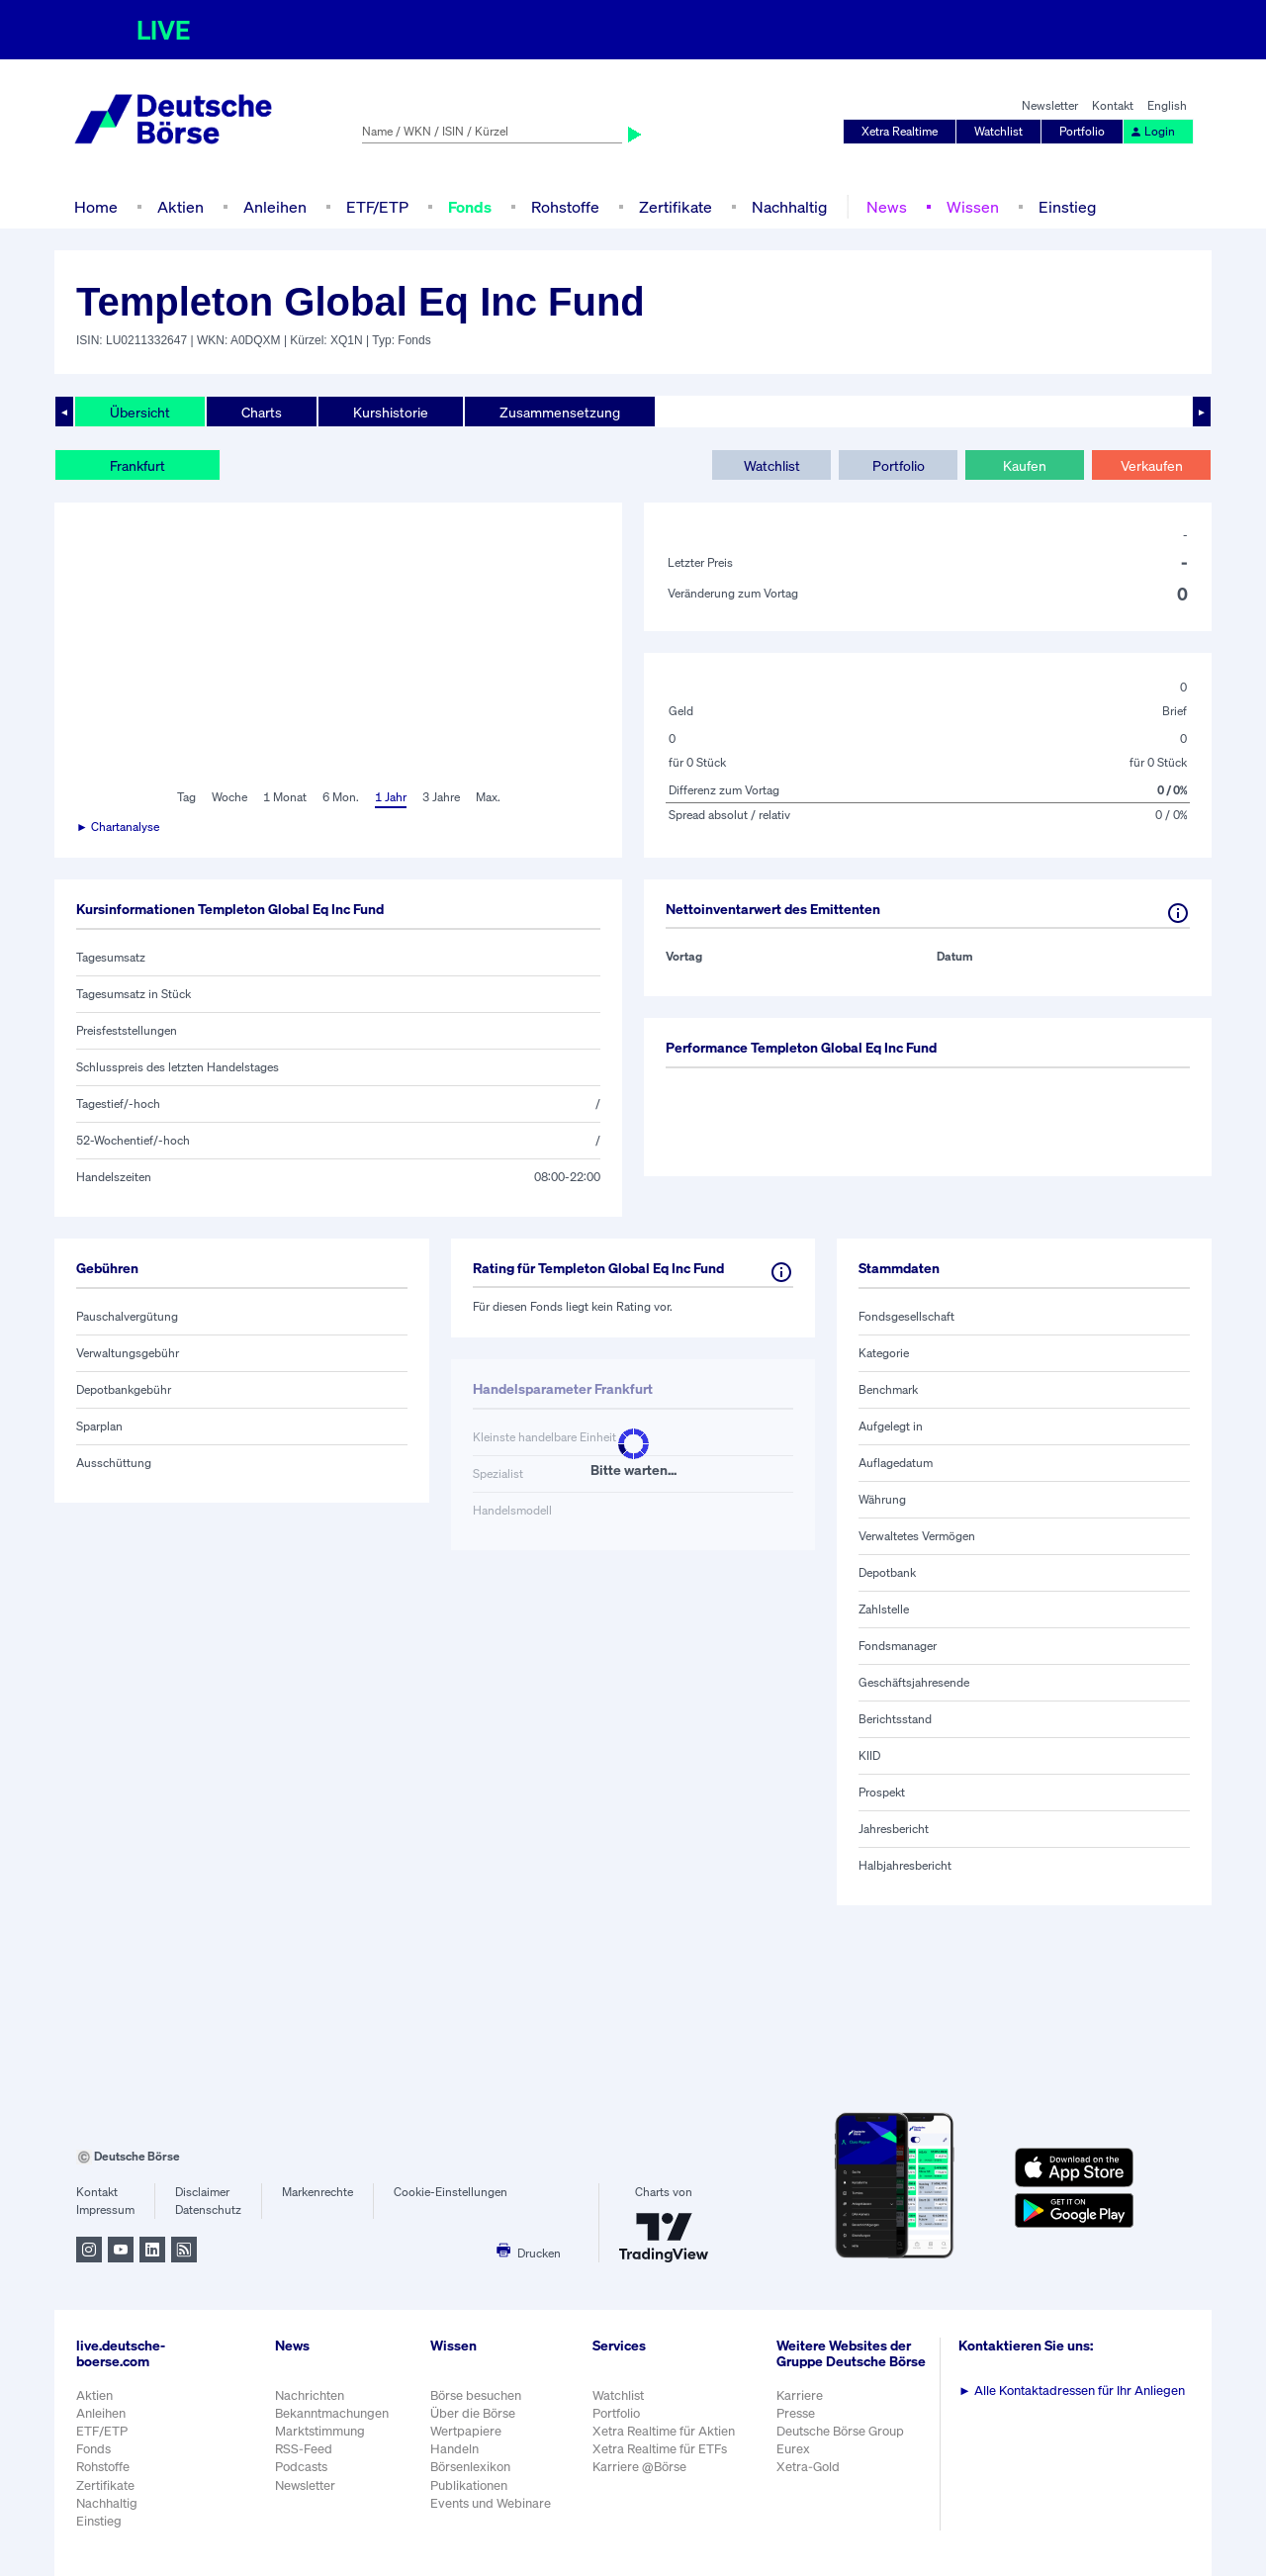 The width and height of the screenshot is (1266, 2576). What do you see at coordinates (639, 2466) in the screenshot?
I see `Karriere @Börse` at bounding box center [639, 2466].